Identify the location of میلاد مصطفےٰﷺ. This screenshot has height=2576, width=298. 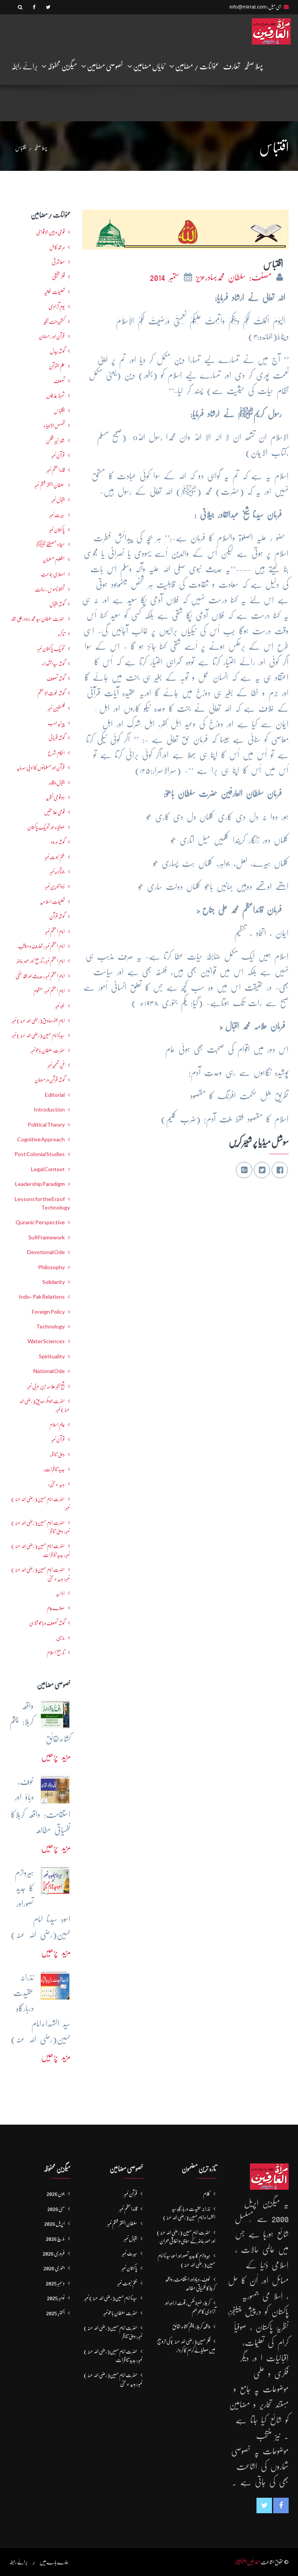
(50, 544).